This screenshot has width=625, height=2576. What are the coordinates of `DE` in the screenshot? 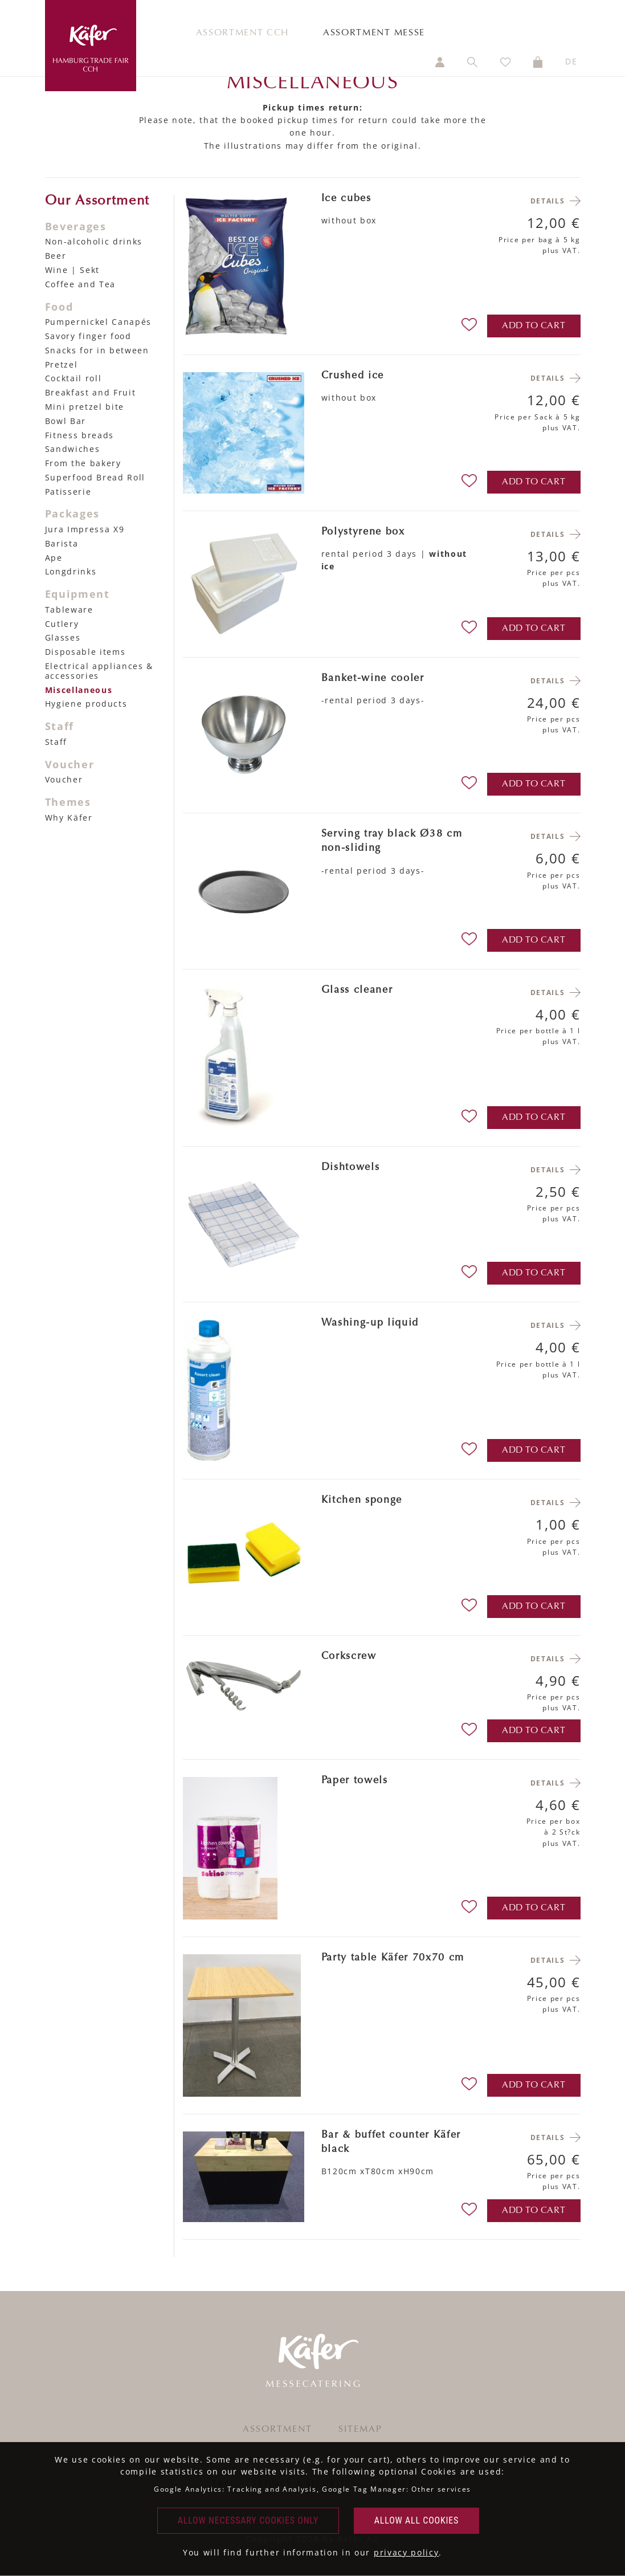 It's located at (571, 61).